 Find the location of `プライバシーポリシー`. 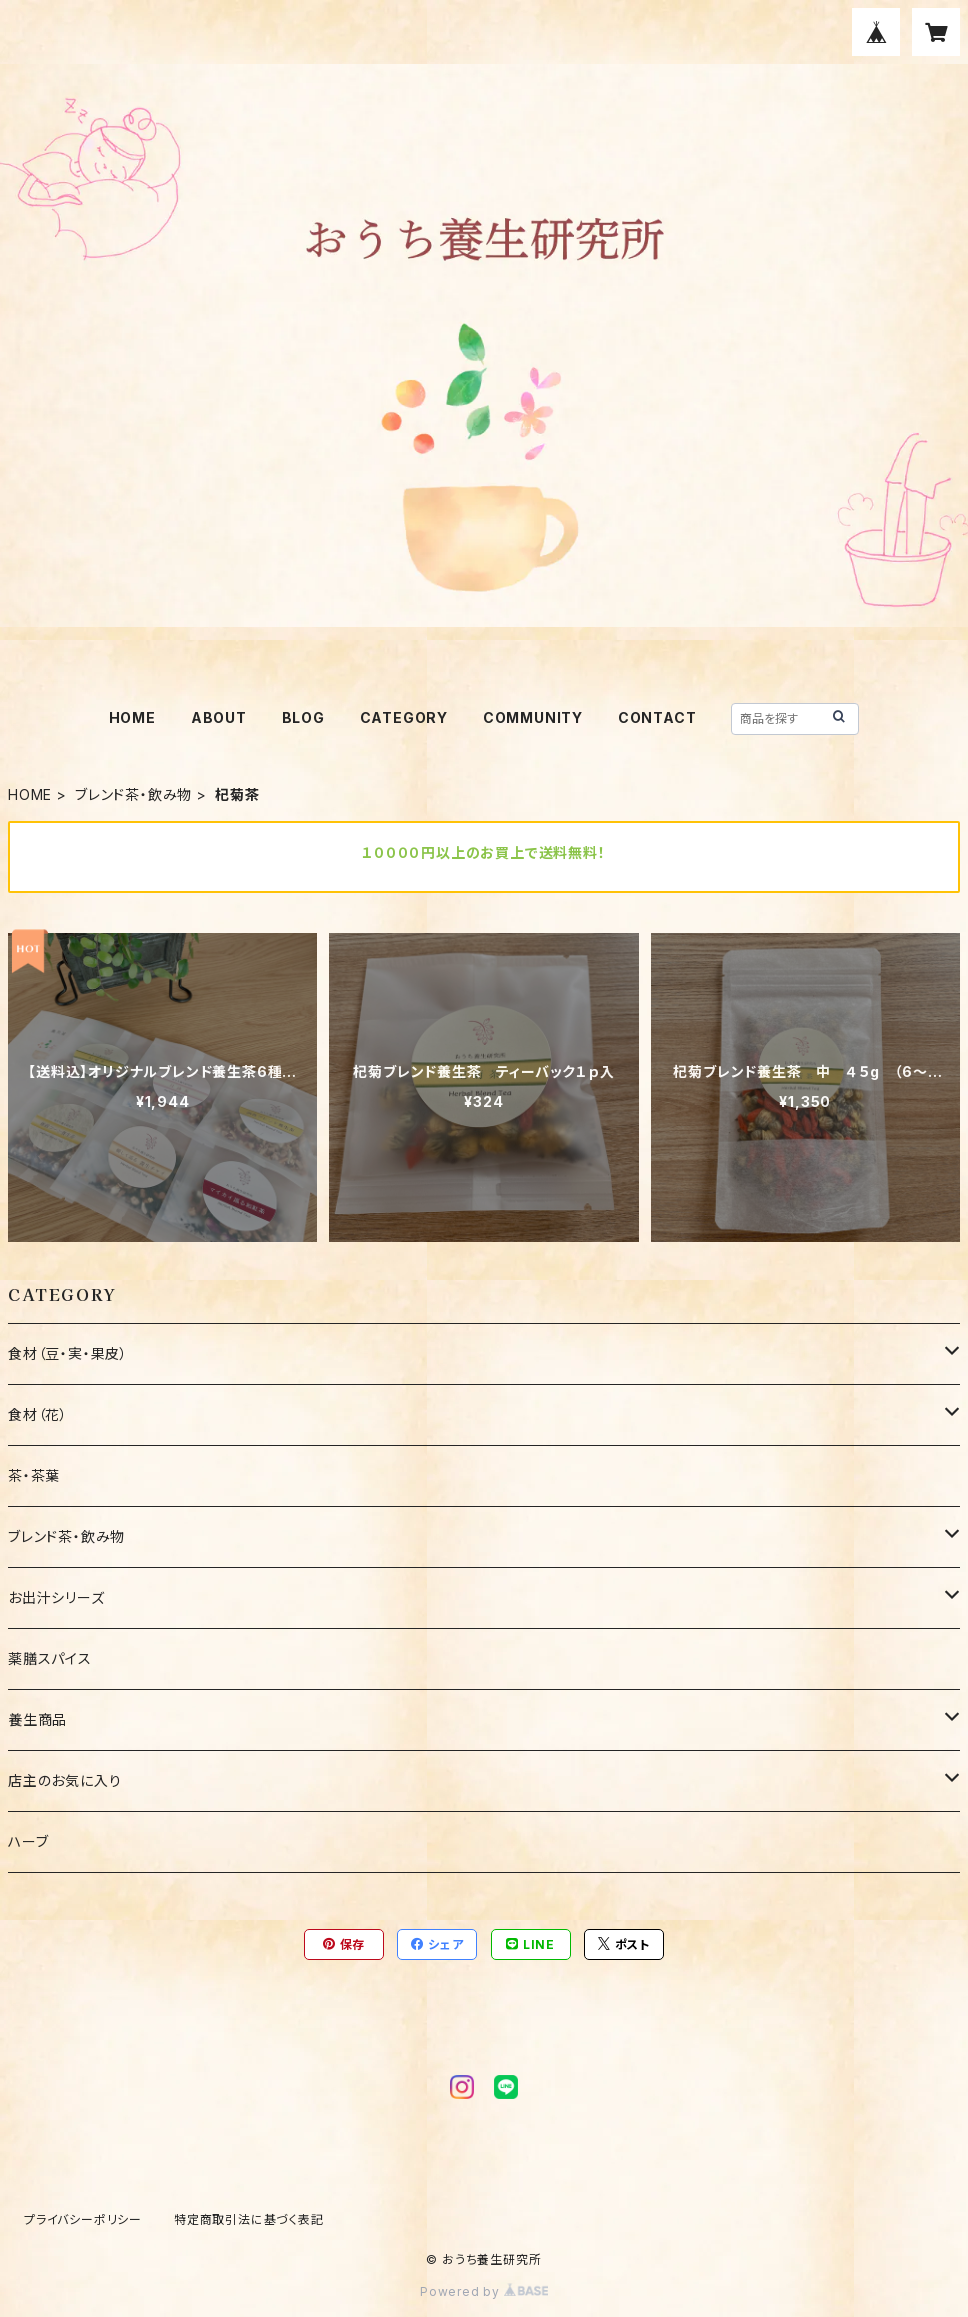

プライバシーポリシー is located at coordinates (83, 2219).